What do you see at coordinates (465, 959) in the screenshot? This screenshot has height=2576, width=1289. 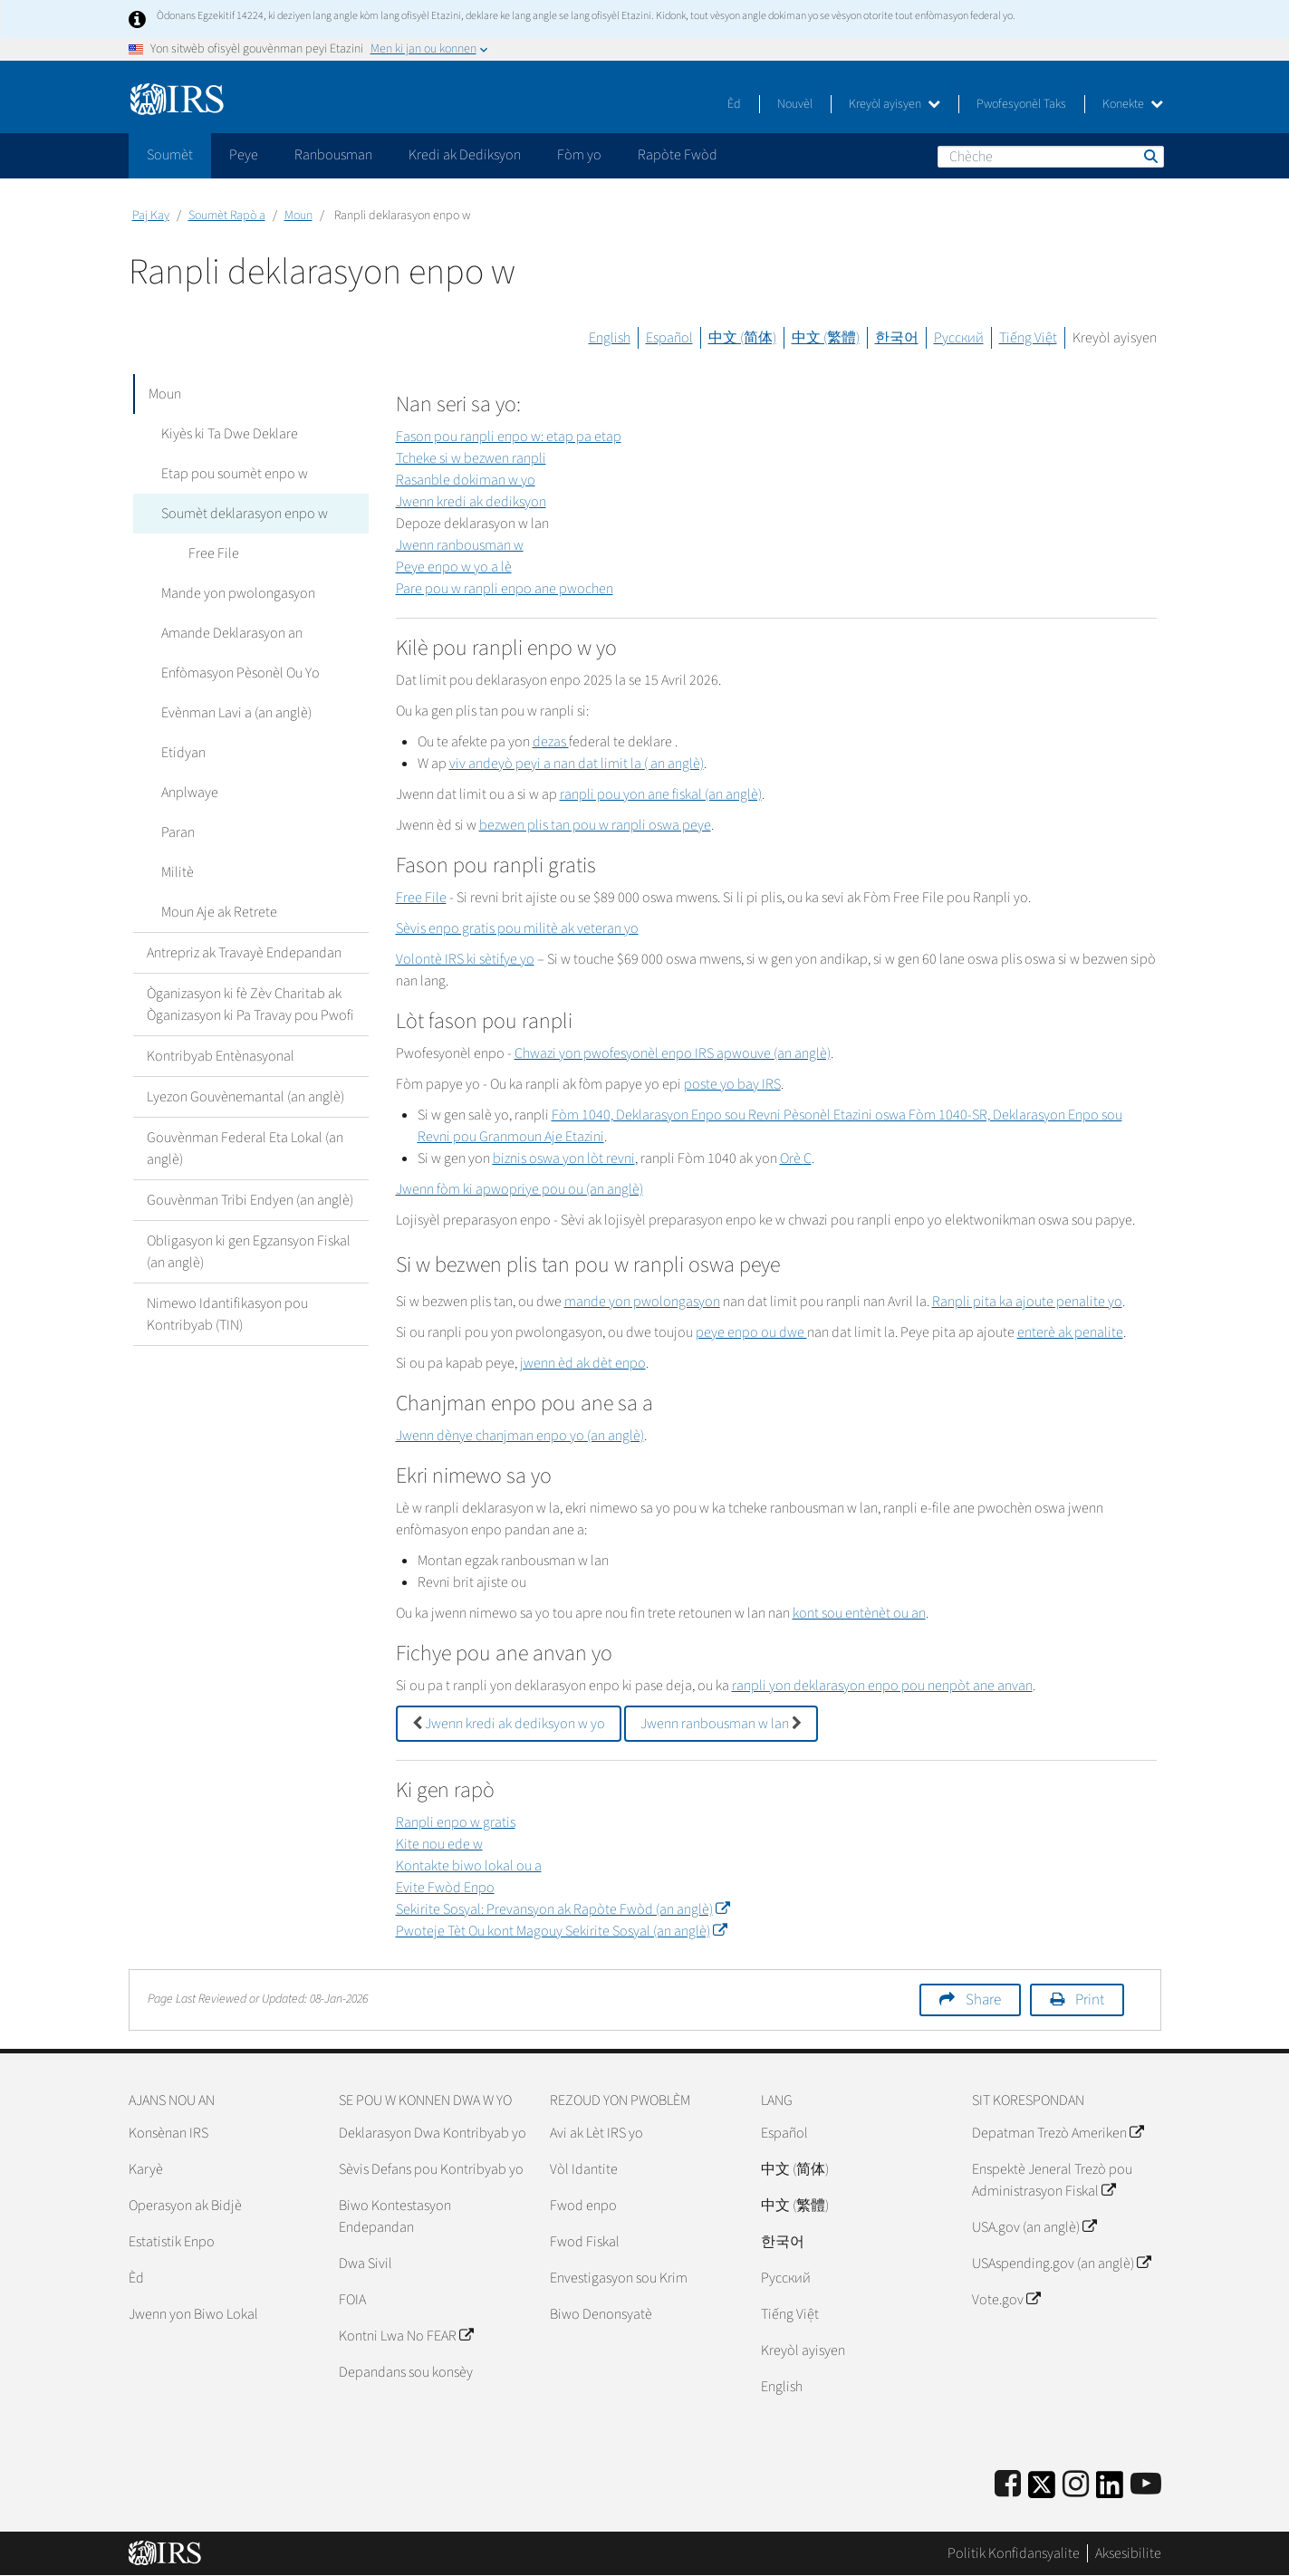 I see `Volontè IRS ki sètifye yo` at bounding box center [465, 959].